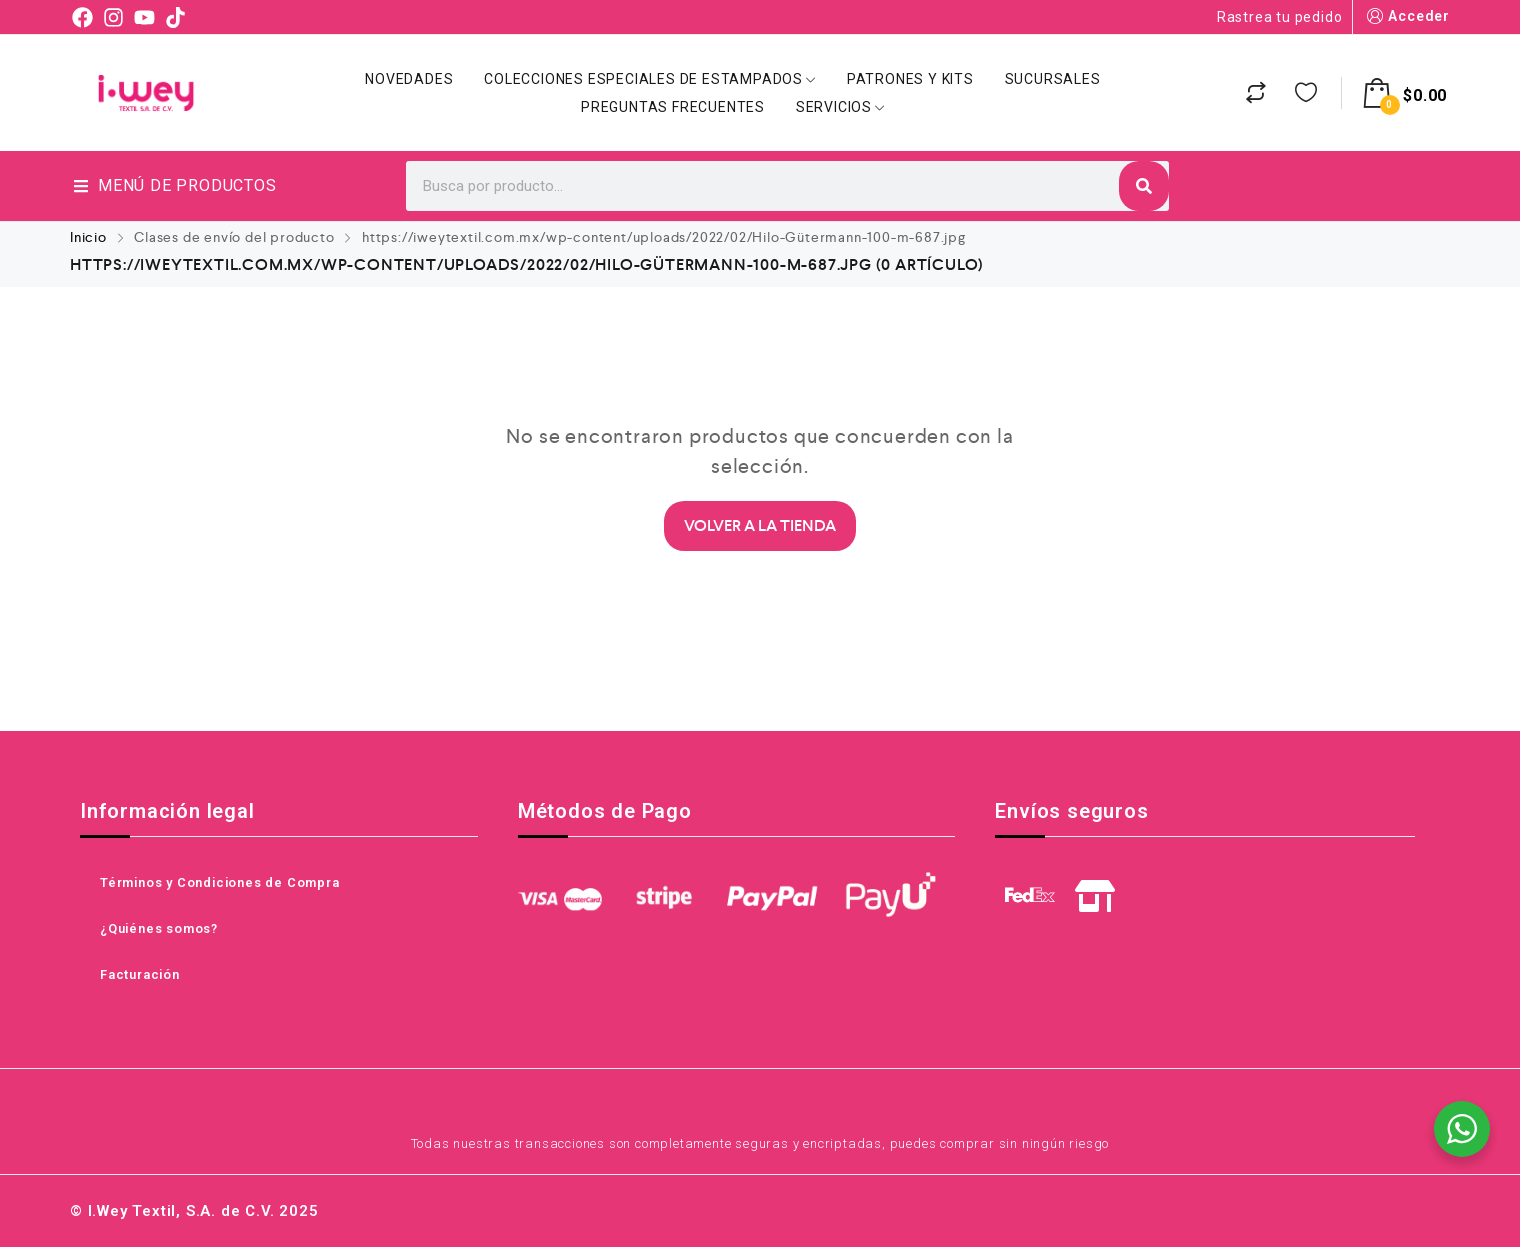 This screenshot has width=1520, height=1247. Describe the element at coordinates (1144, 186) in the screenshot. I see `[Search]` at that location.